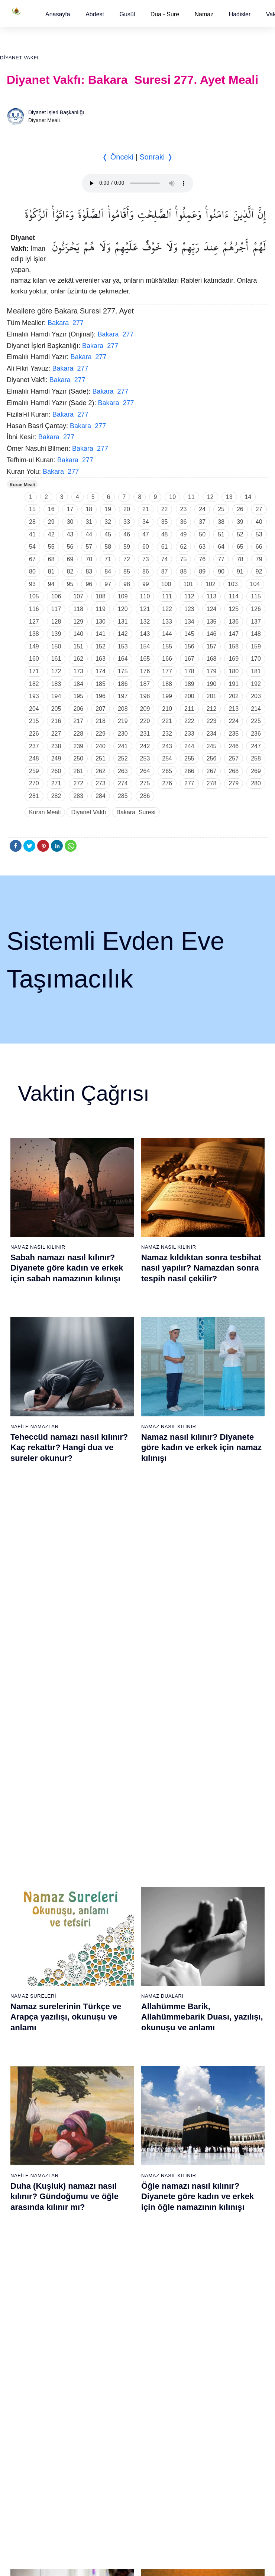 The height and width of the screenshot is (2576, 275). Describe the element at coordinates (208, 2256) in the screenshot. I see `107 - Mâûn Suresi` at that location.